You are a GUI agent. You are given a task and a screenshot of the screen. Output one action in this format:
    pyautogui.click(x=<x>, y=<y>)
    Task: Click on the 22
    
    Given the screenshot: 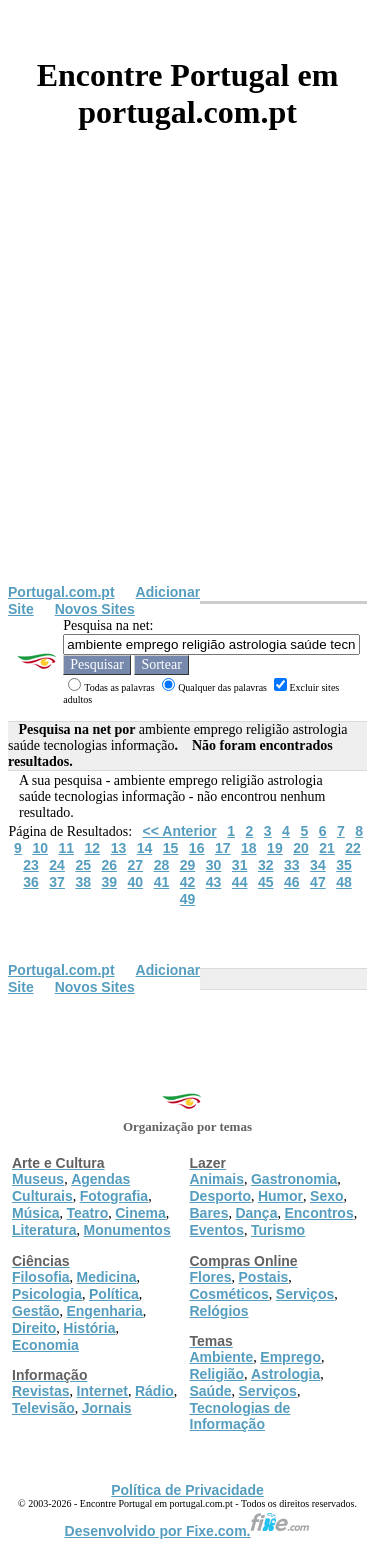 What is the action you would take?
    pyautogui.click(x=353, y=848)
    